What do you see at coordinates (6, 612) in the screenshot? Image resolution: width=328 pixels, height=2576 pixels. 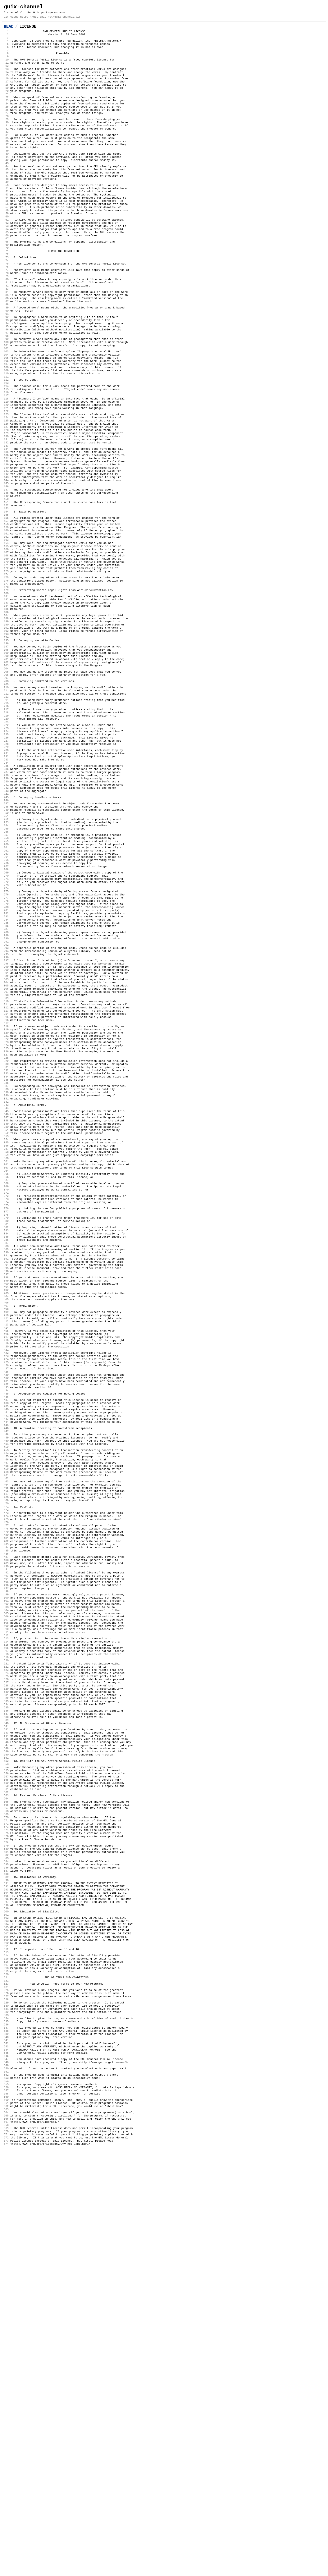 I see `154` at bounding box center [6, 612].